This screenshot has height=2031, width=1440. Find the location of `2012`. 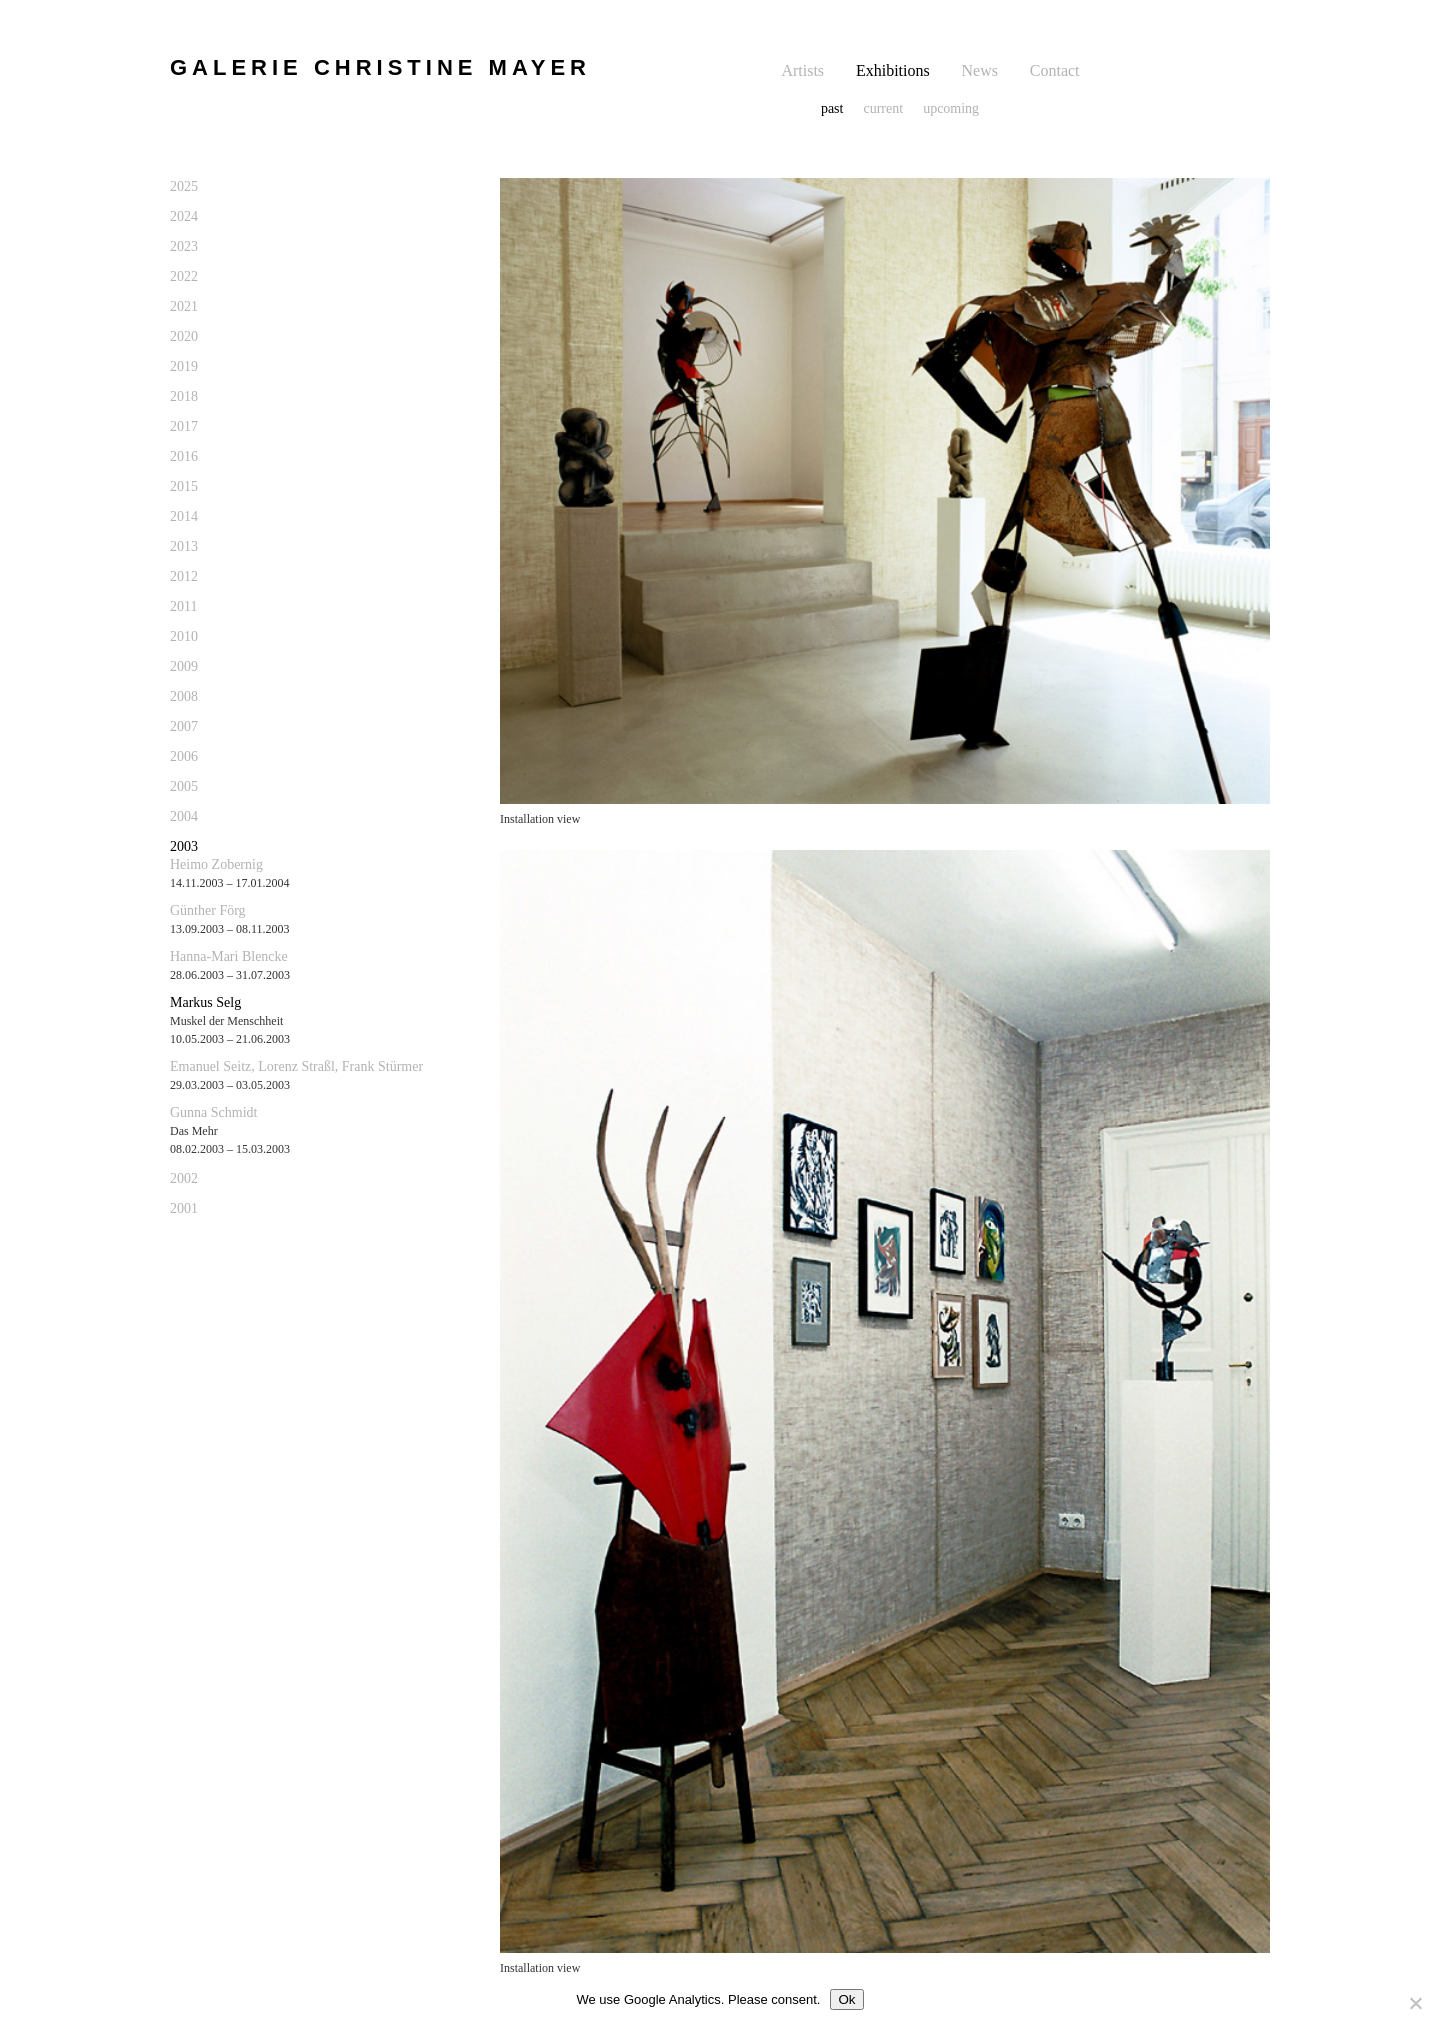

2012 is located at coordinates (184, 576).